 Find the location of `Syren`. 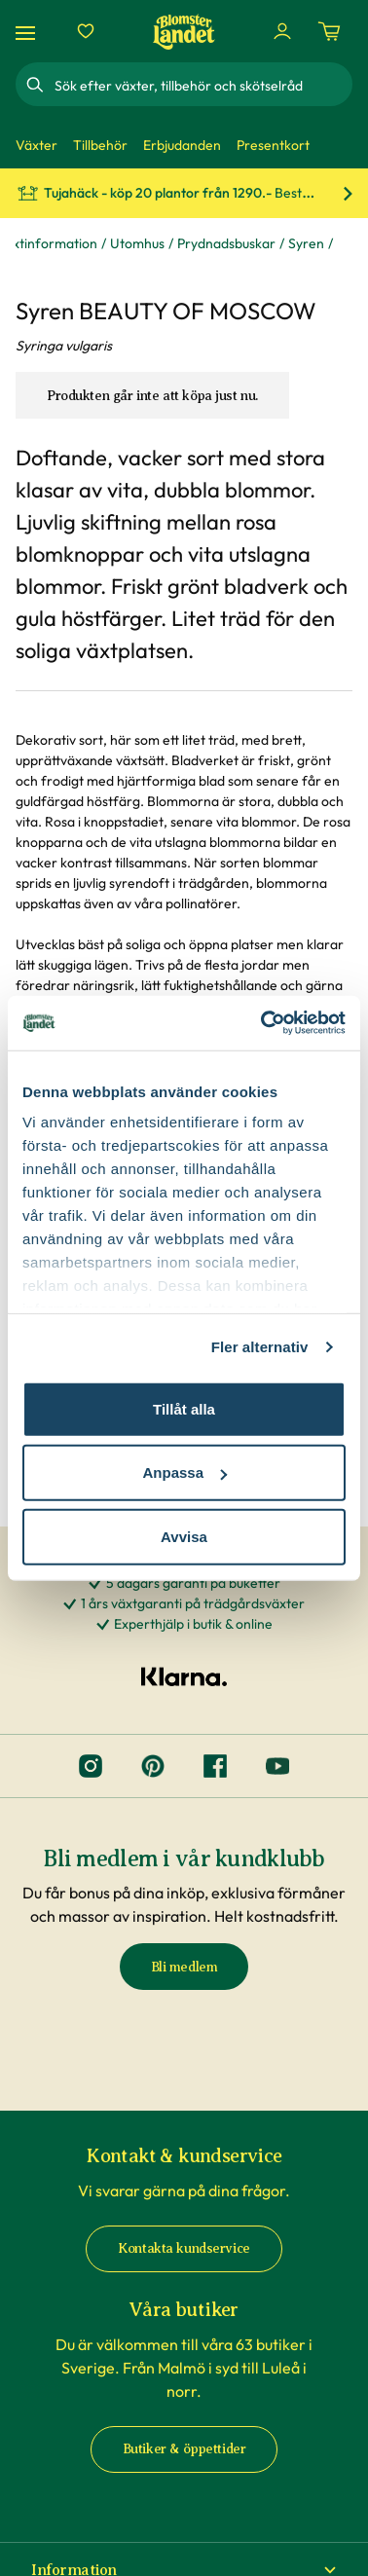

Syren is located at coordinates (306, 243).